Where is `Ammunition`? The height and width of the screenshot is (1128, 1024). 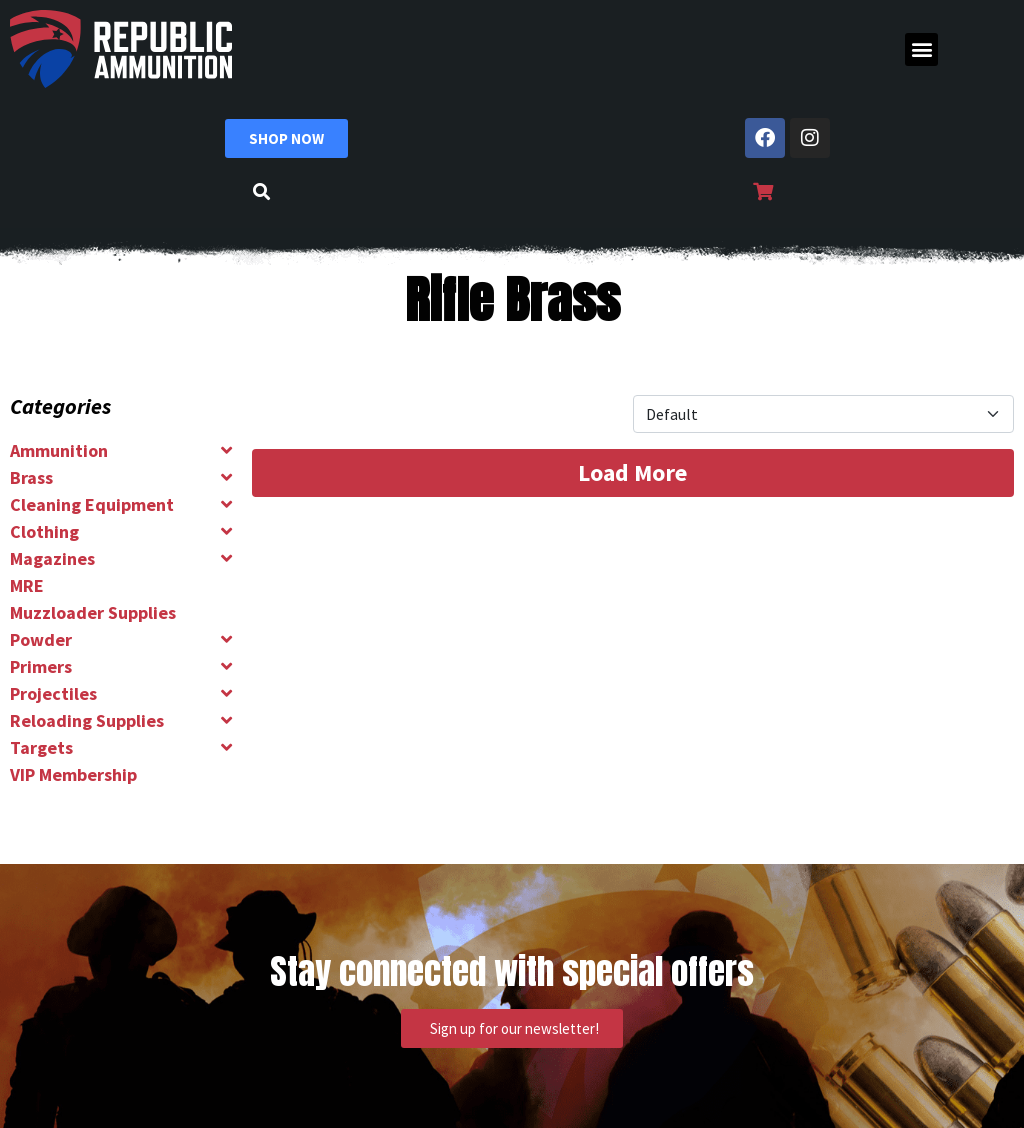
Ammunition is located at coordinates (59, 450).